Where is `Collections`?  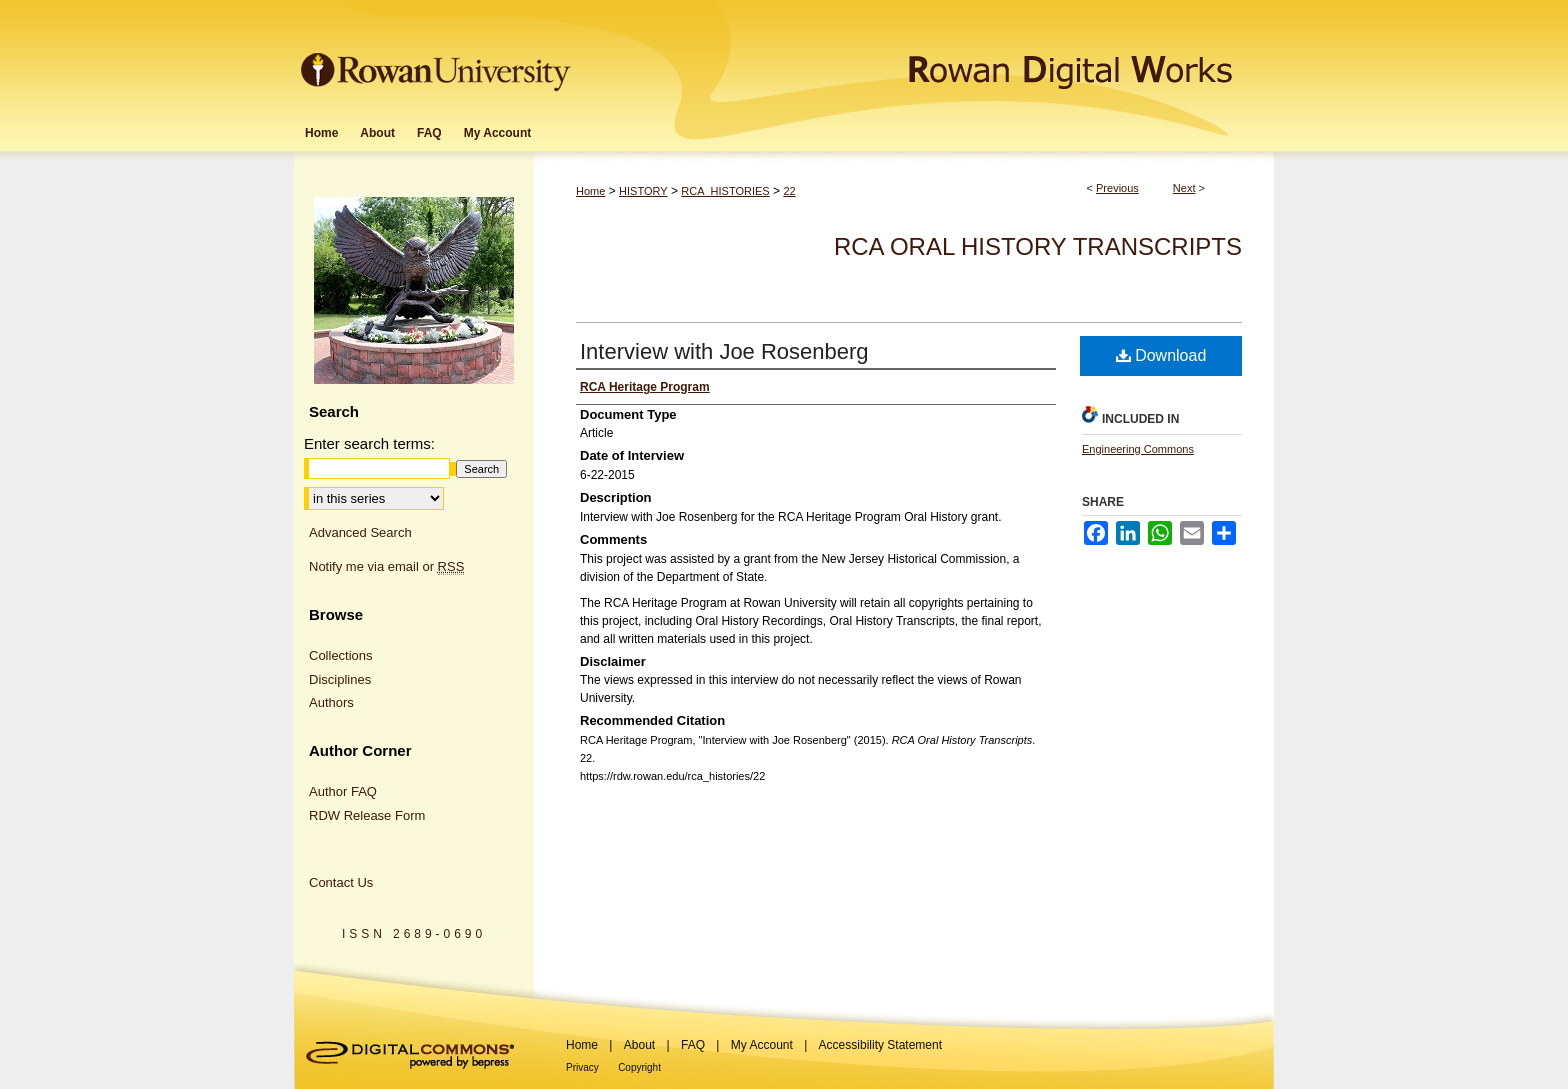 Collections is located at coordinates (341, 655).